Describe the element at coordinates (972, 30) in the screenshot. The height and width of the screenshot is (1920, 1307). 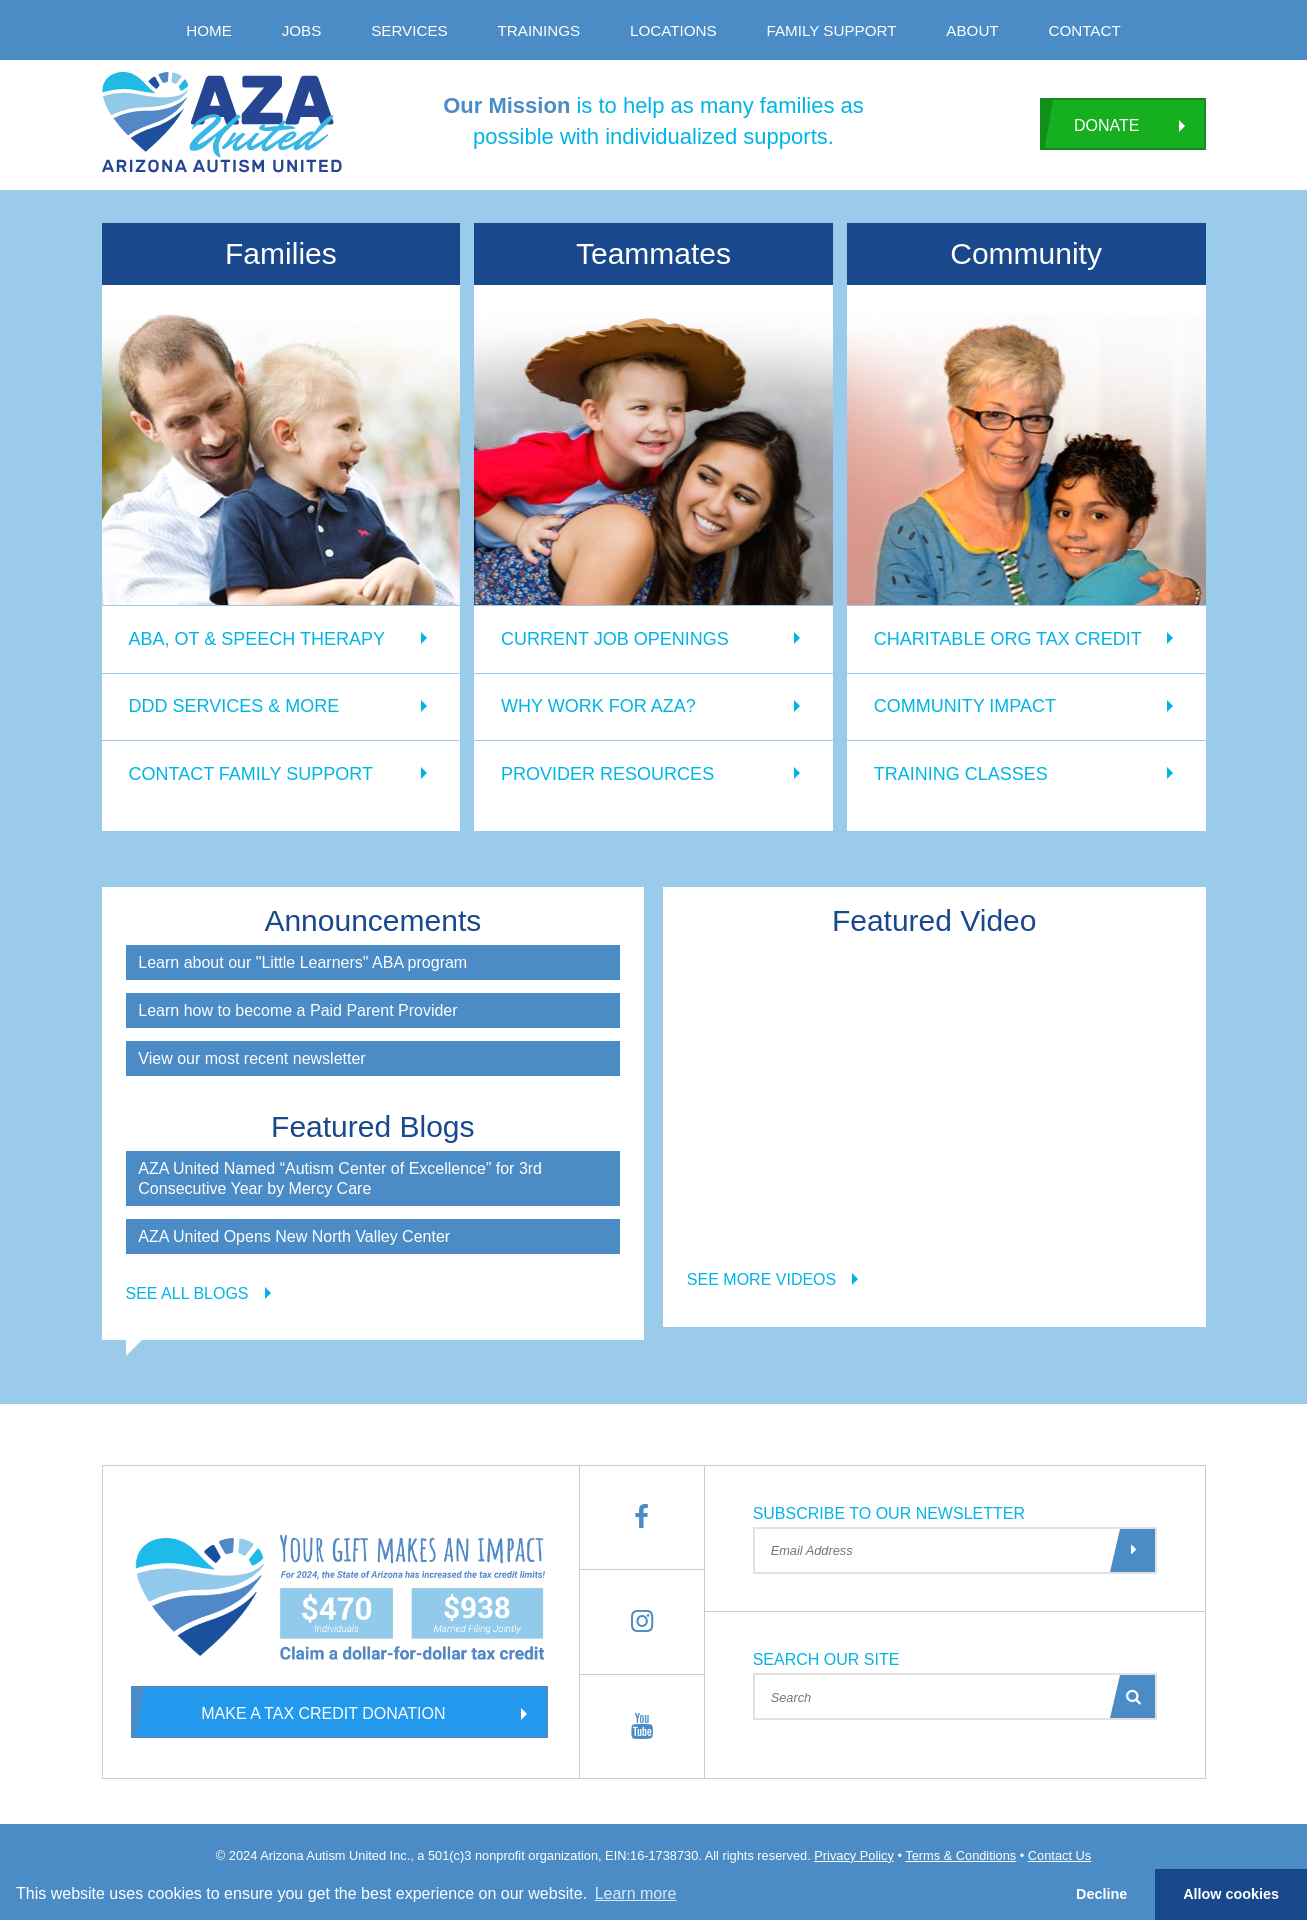
I see `About` at that location.